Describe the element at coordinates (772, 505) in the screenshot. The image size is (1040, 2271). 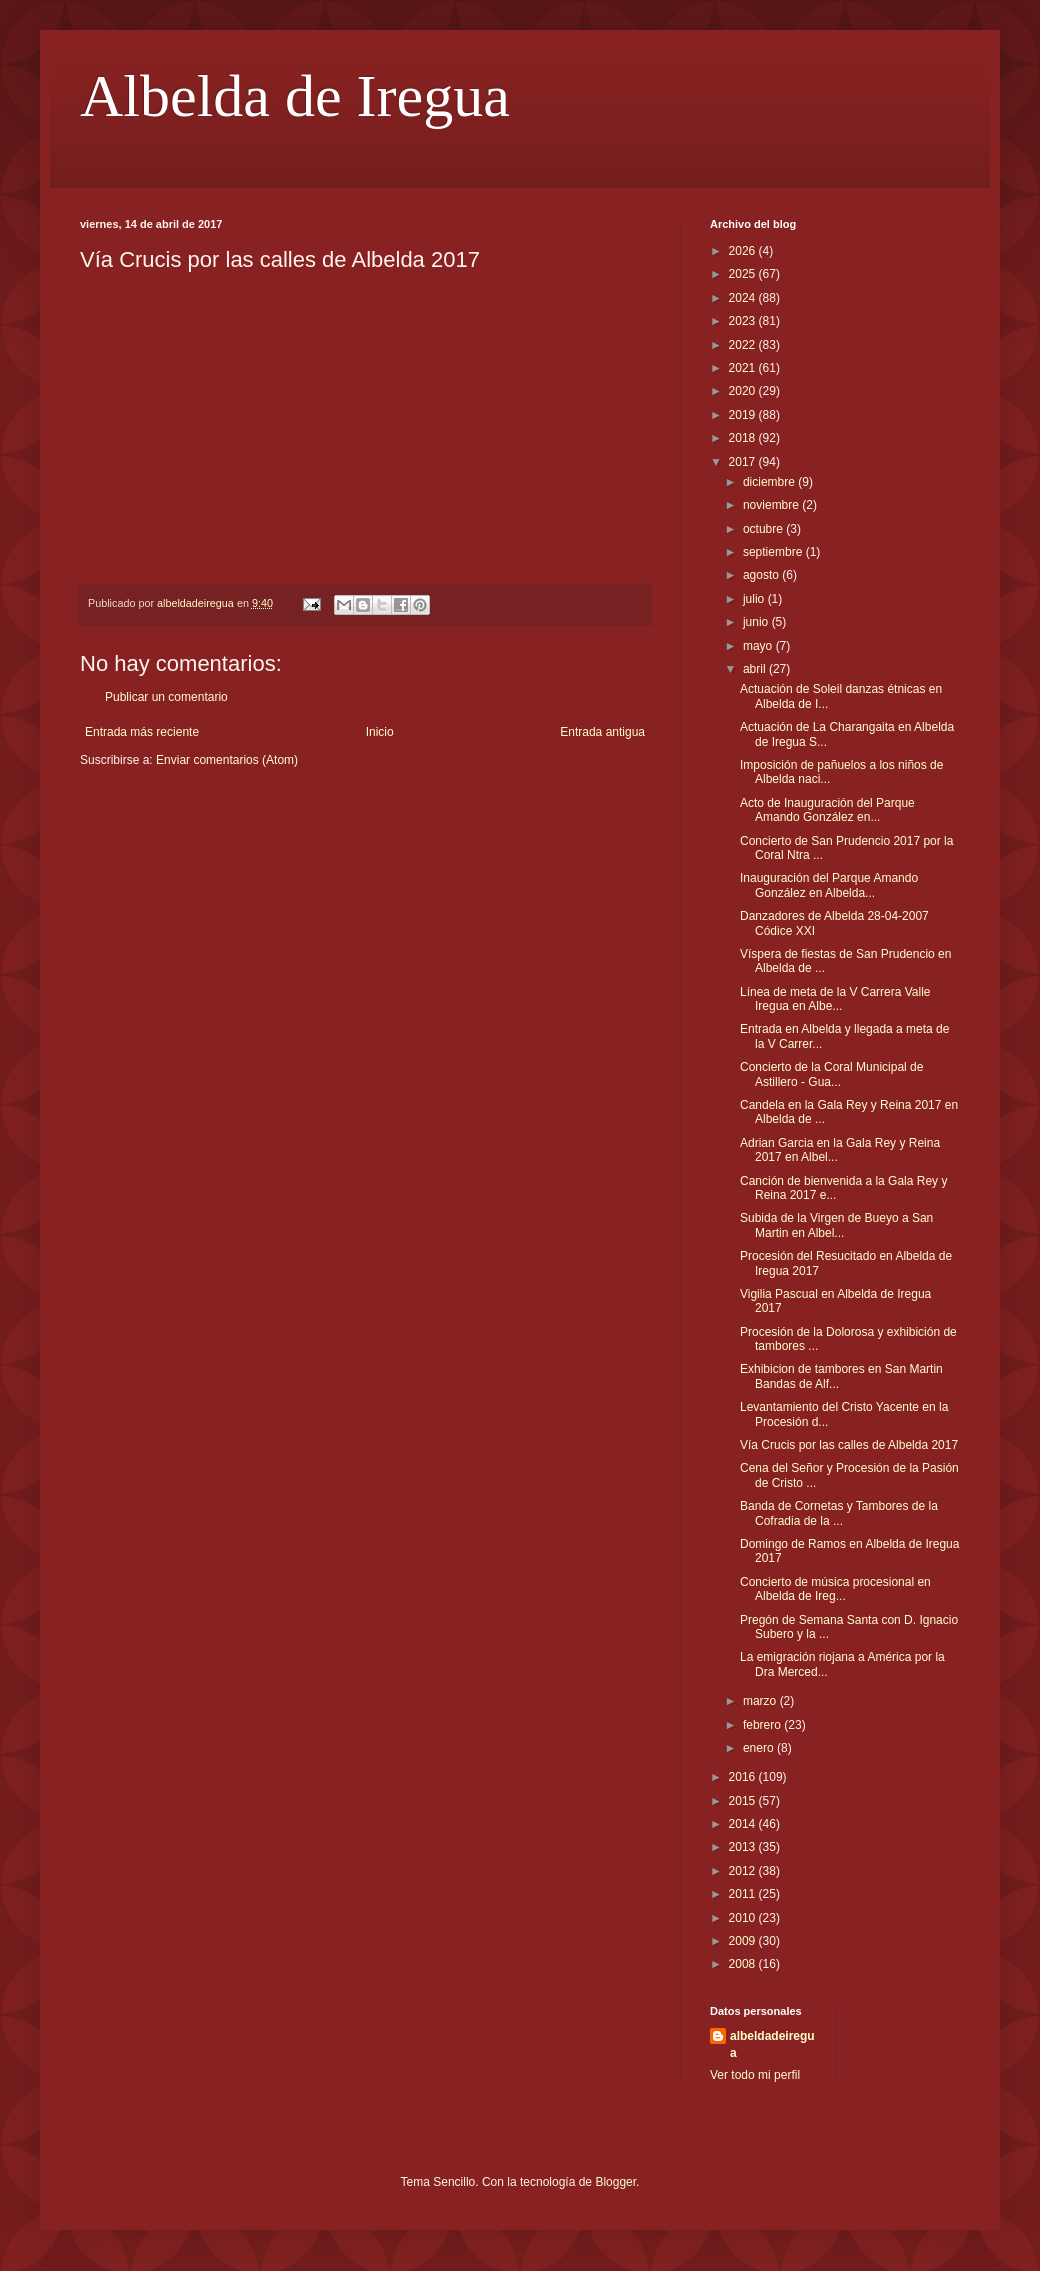
I see `noviembre` at that location.